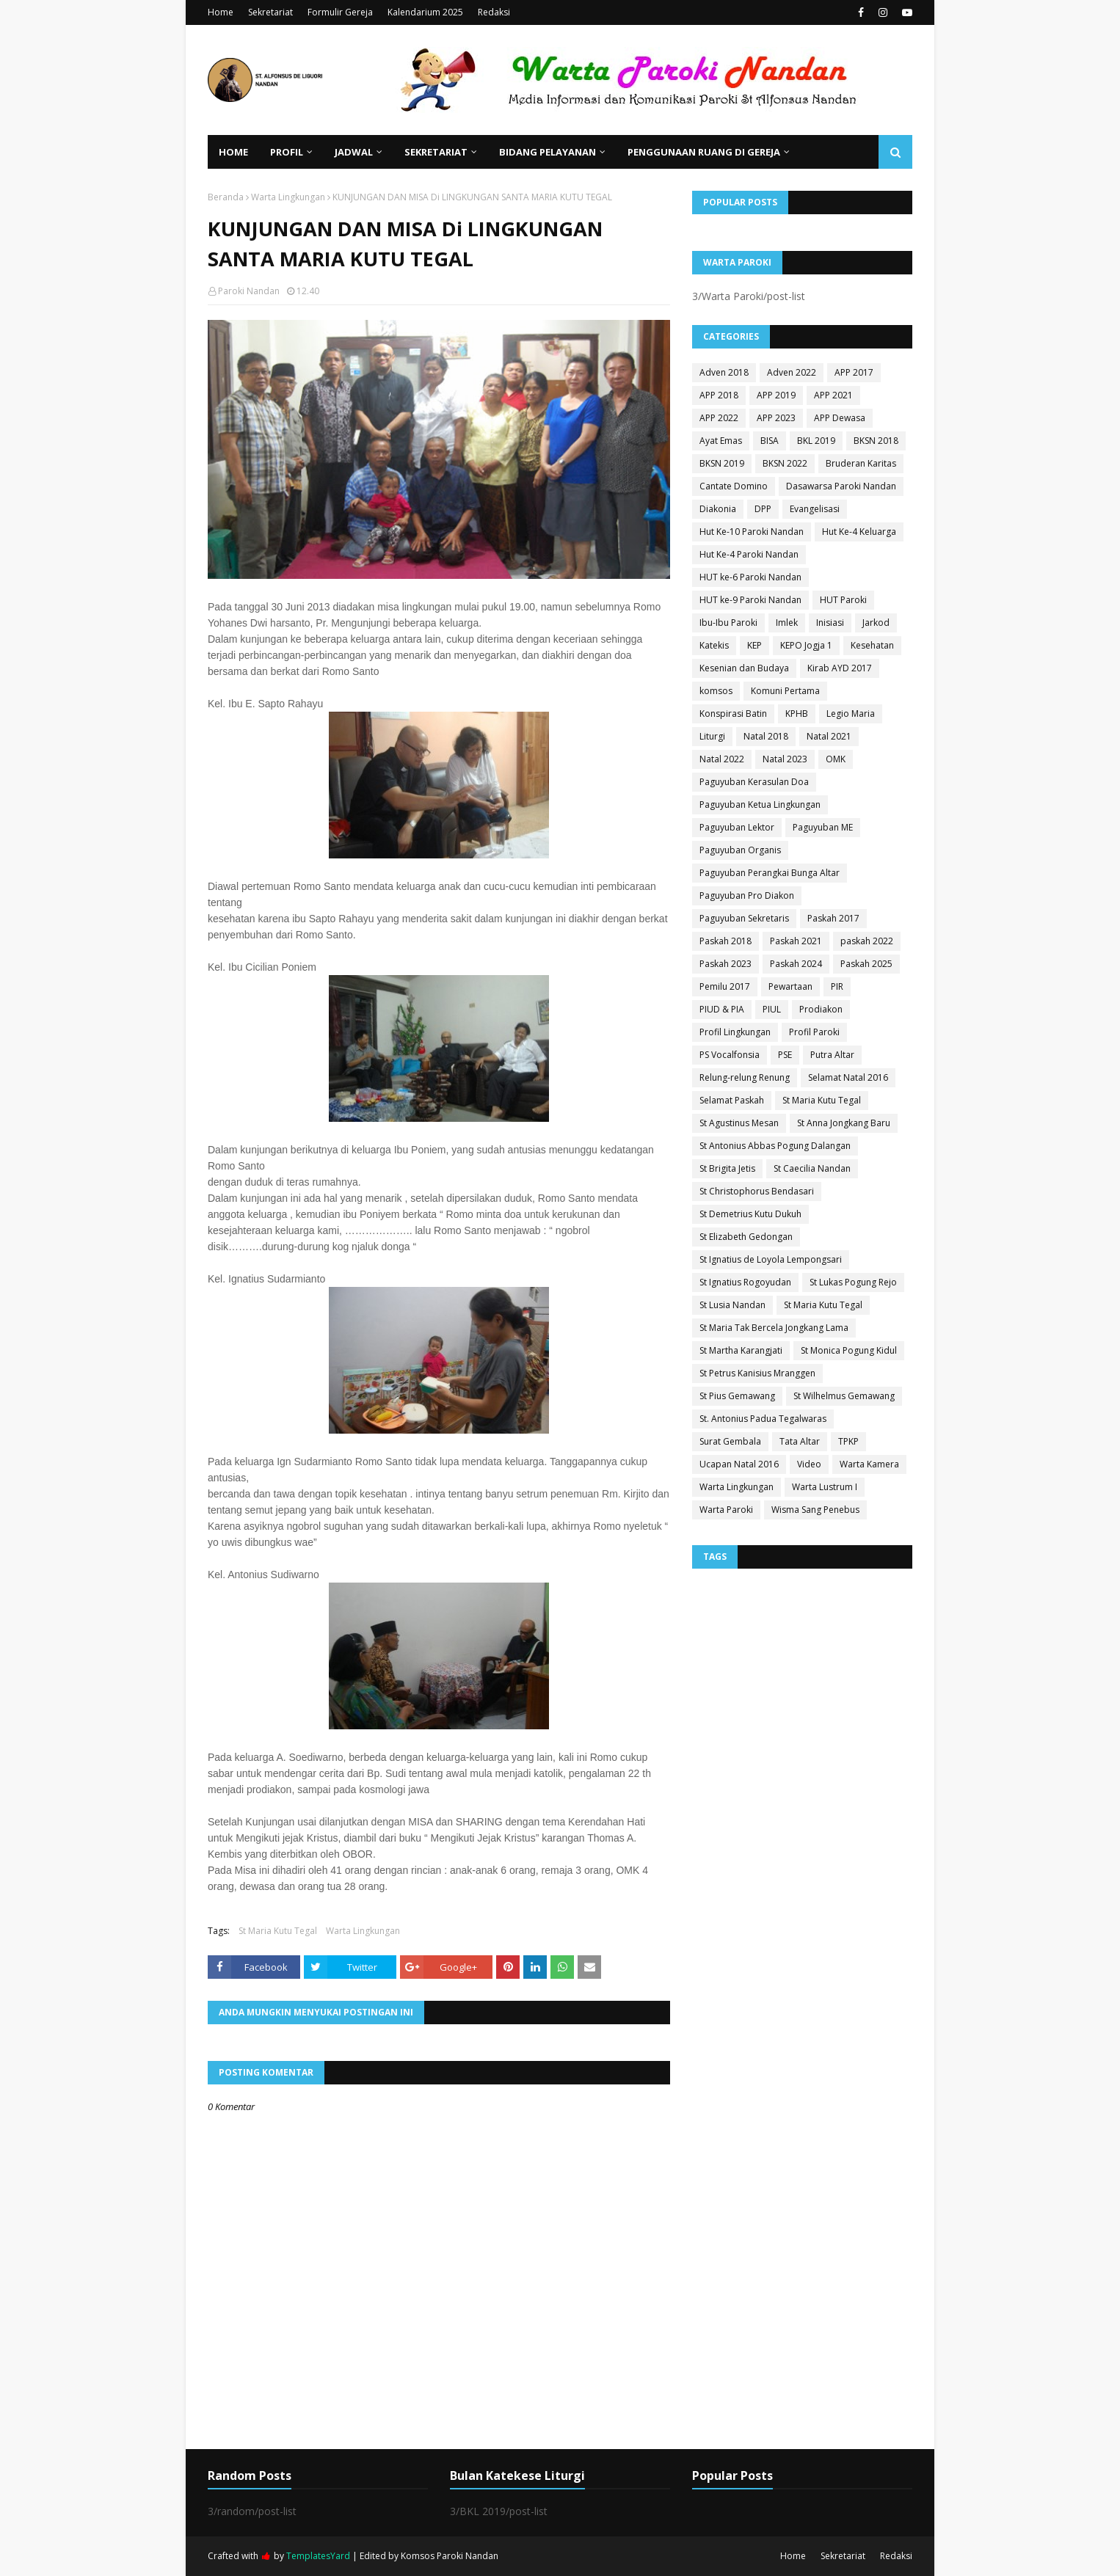 This screenshot has height=2576, width=1120. Describe the element at coordinates (751, 531) in the screenshot. I see `Hut Ke-10 Paroki Nandan` at that location.